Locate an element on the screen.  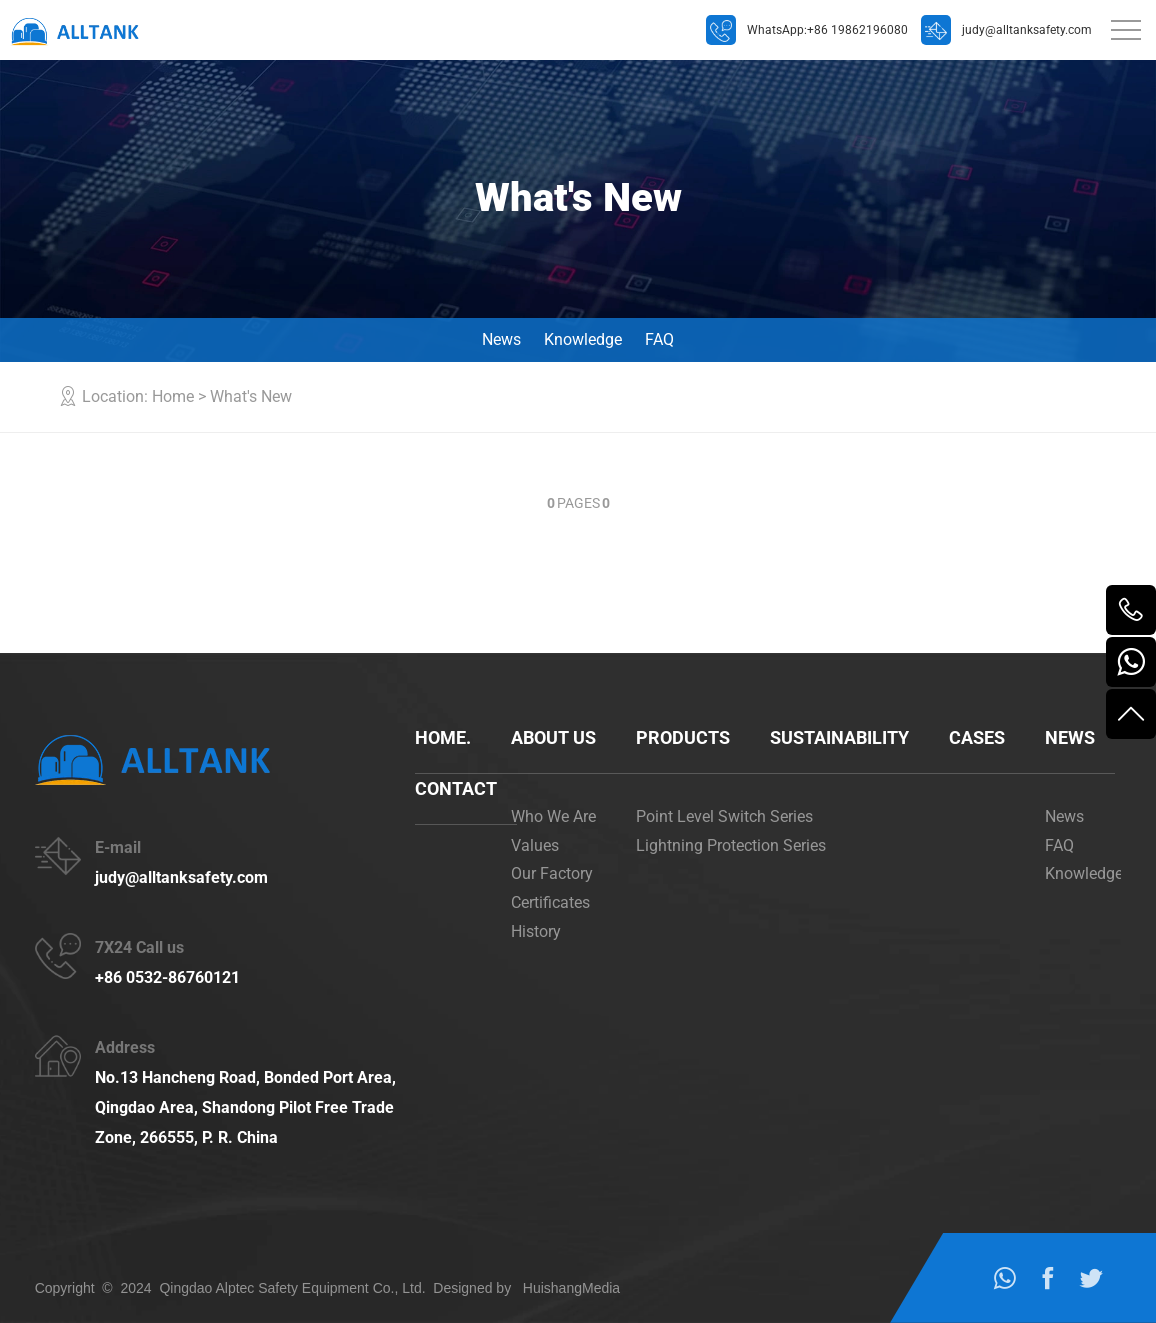
News is located at coordinates (501, 339).